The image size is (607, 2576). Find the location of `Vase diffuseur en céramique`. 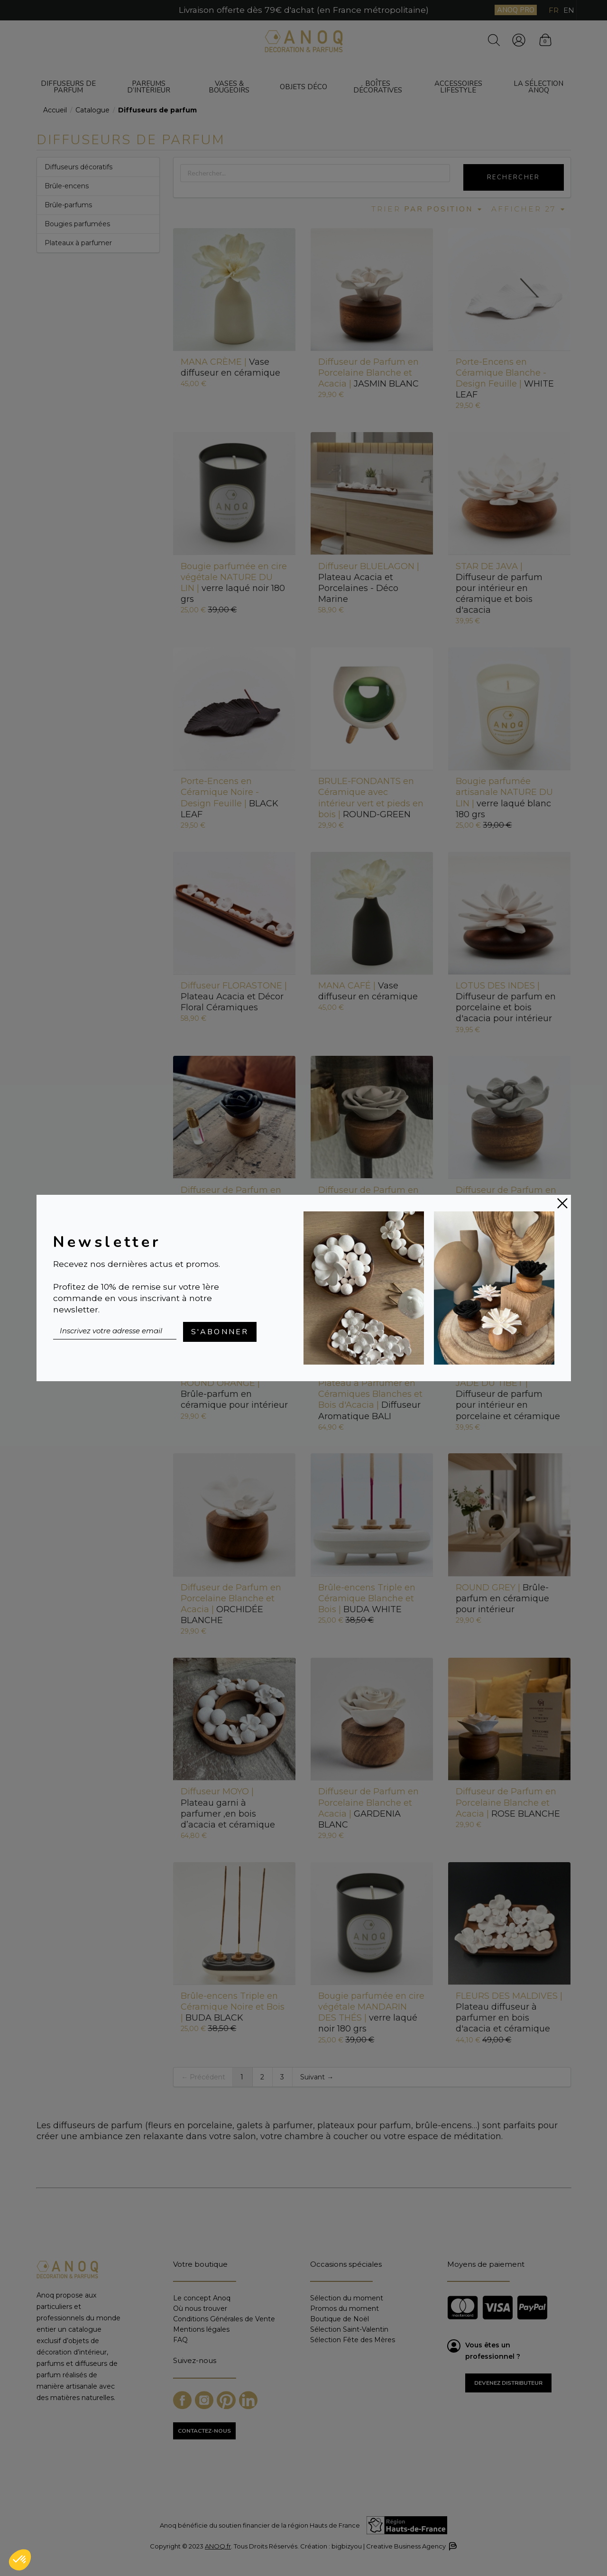

Vase diffuseur en céramique is located at coordinates (230, 367).